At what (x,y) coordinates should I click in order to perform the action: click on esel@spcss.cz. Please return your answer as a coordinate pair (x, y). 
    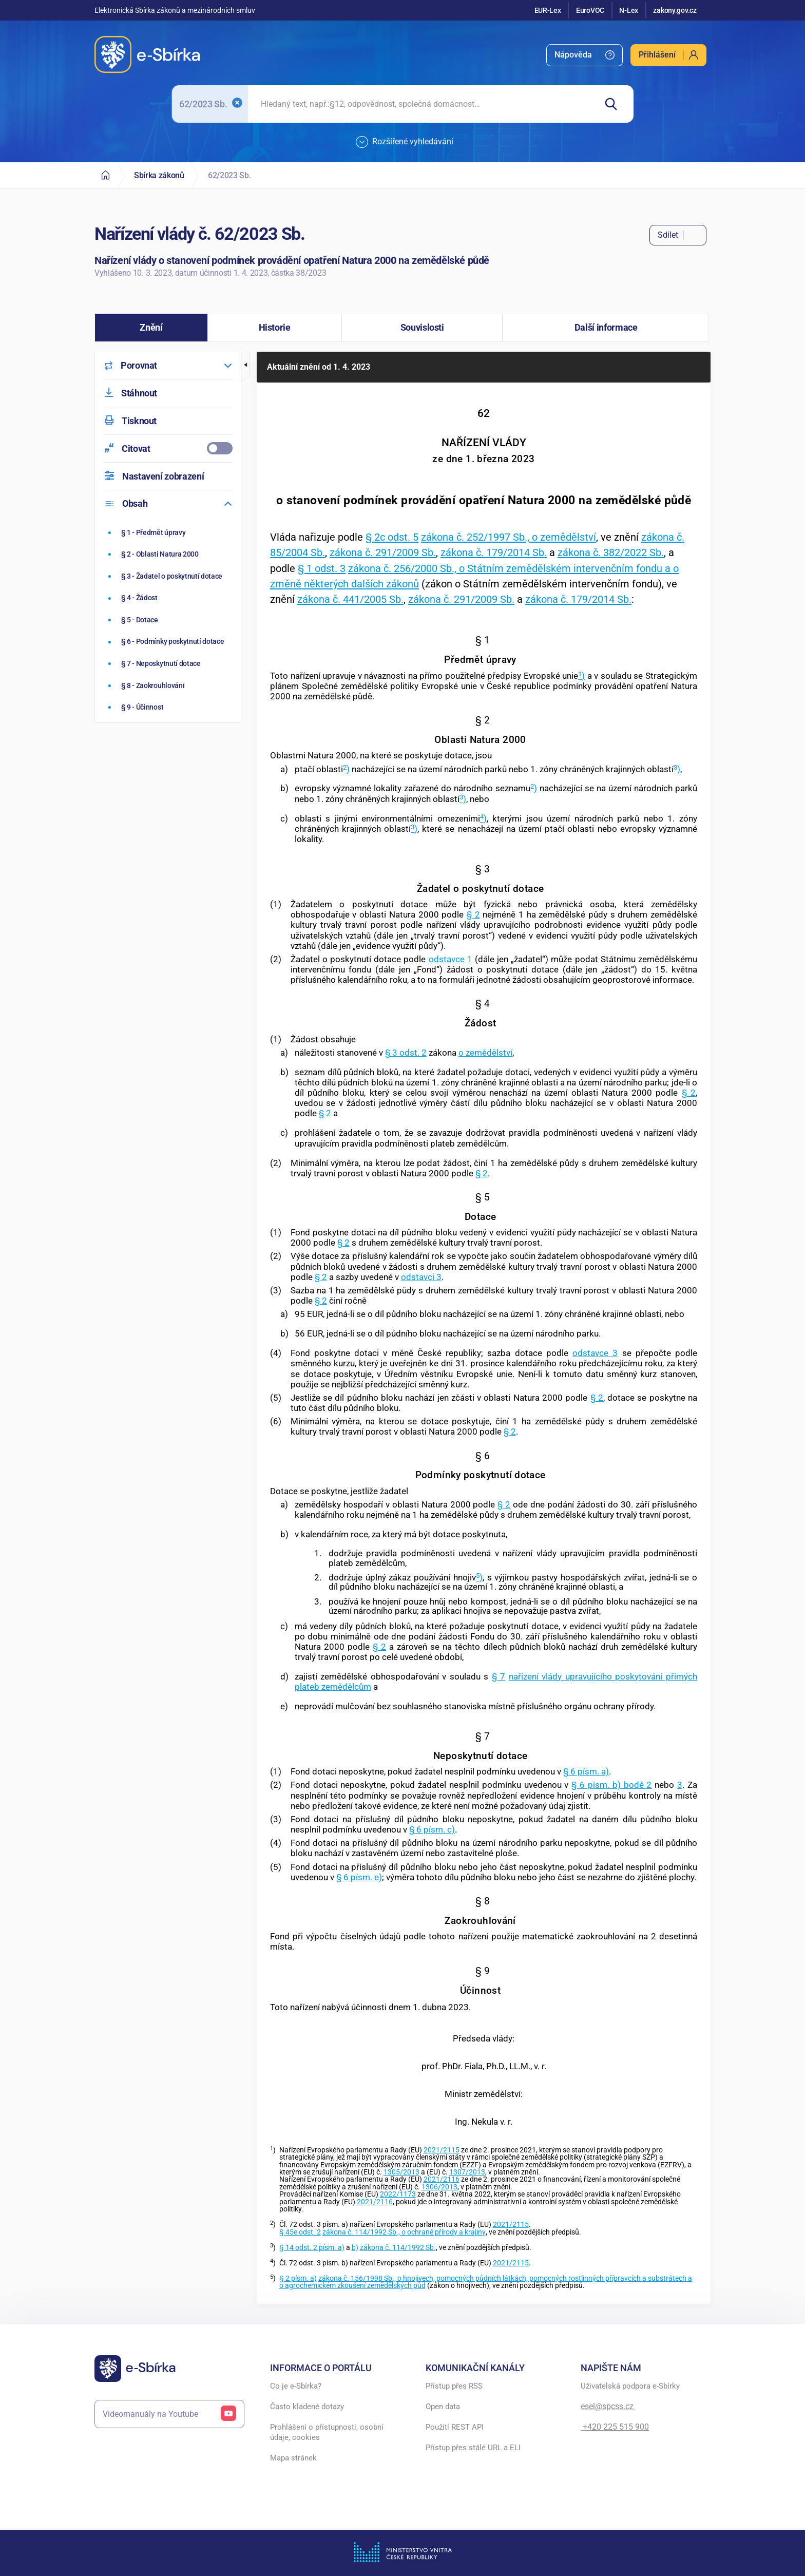
    Looking at the image, I should click on (608, 2406).